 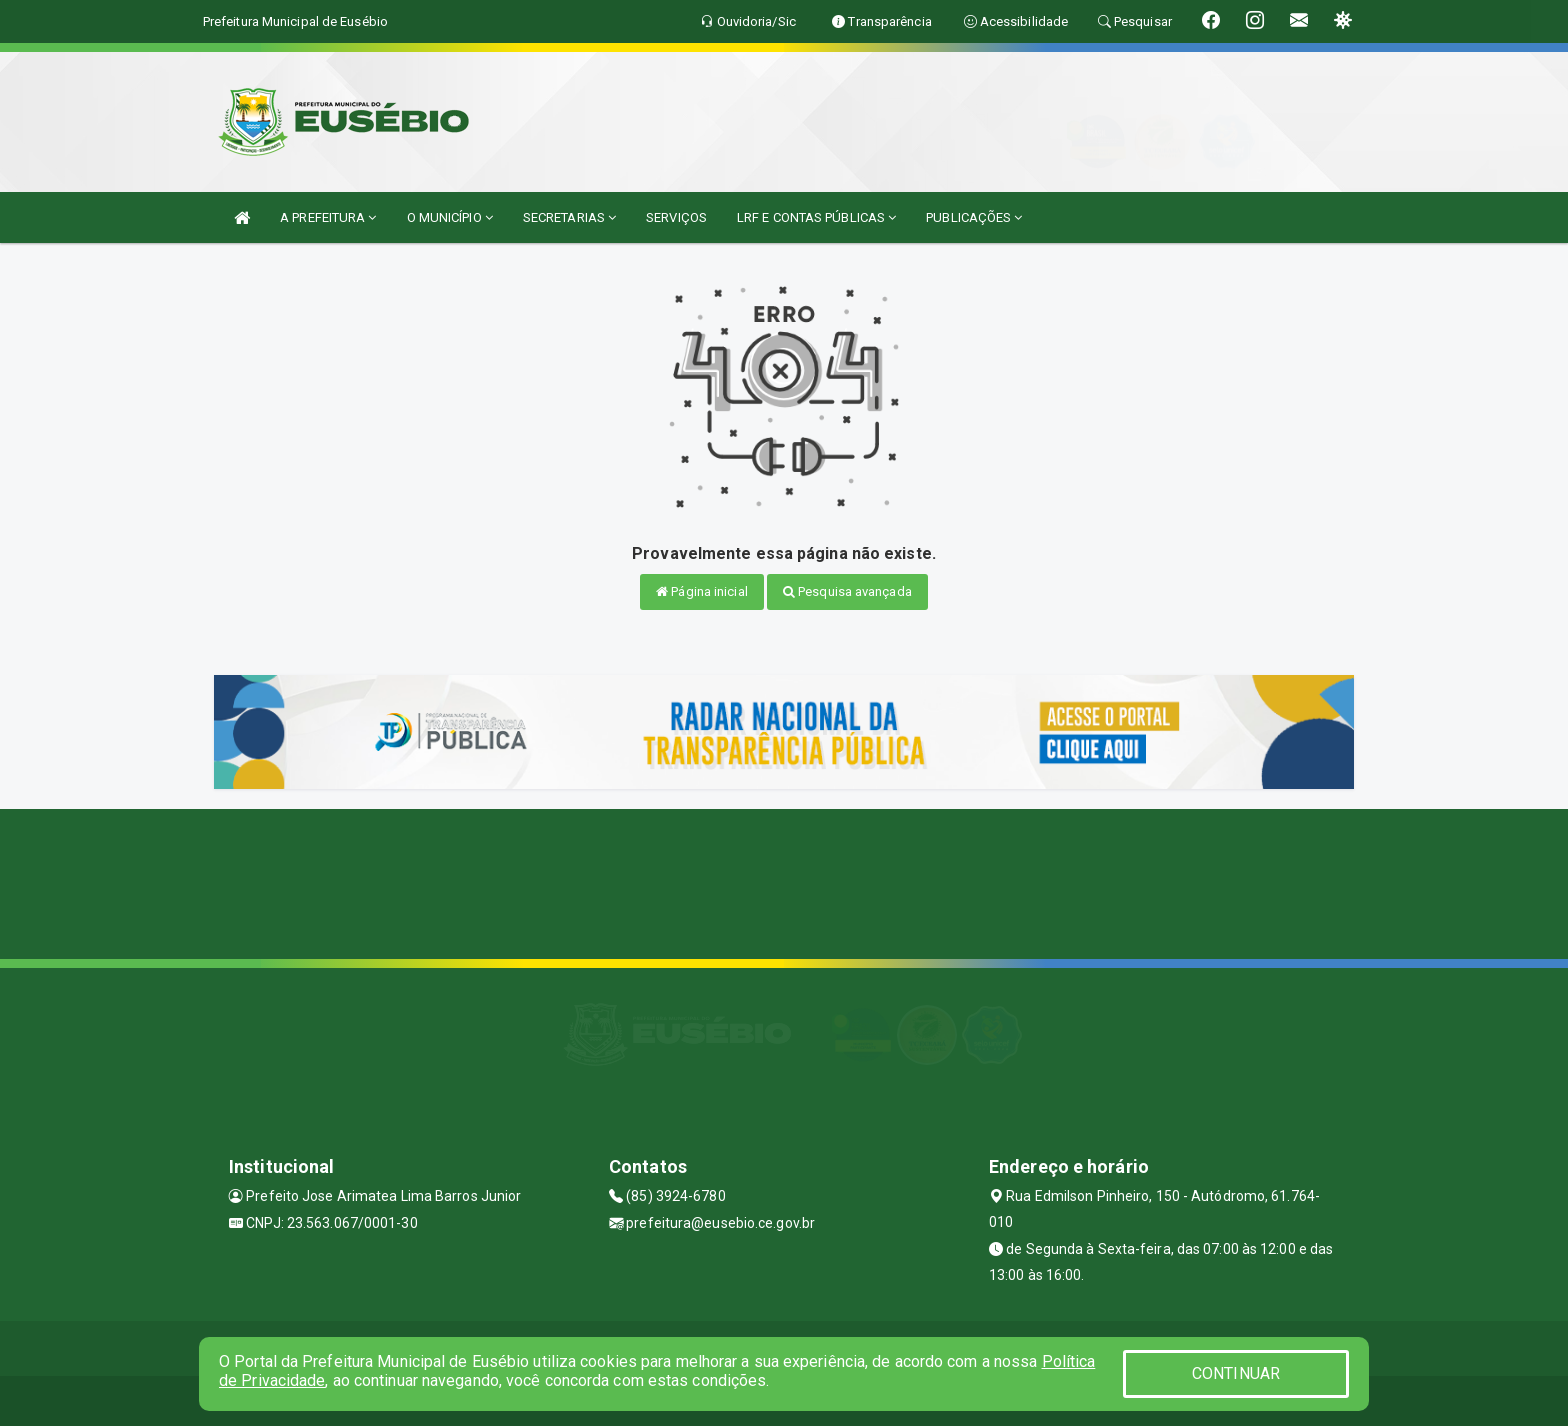 What do you see at coordinates (816, 217) in the screenshot?
I see `LRF E CONTAS PÚBLICAS` at bounding box center [816, 217].